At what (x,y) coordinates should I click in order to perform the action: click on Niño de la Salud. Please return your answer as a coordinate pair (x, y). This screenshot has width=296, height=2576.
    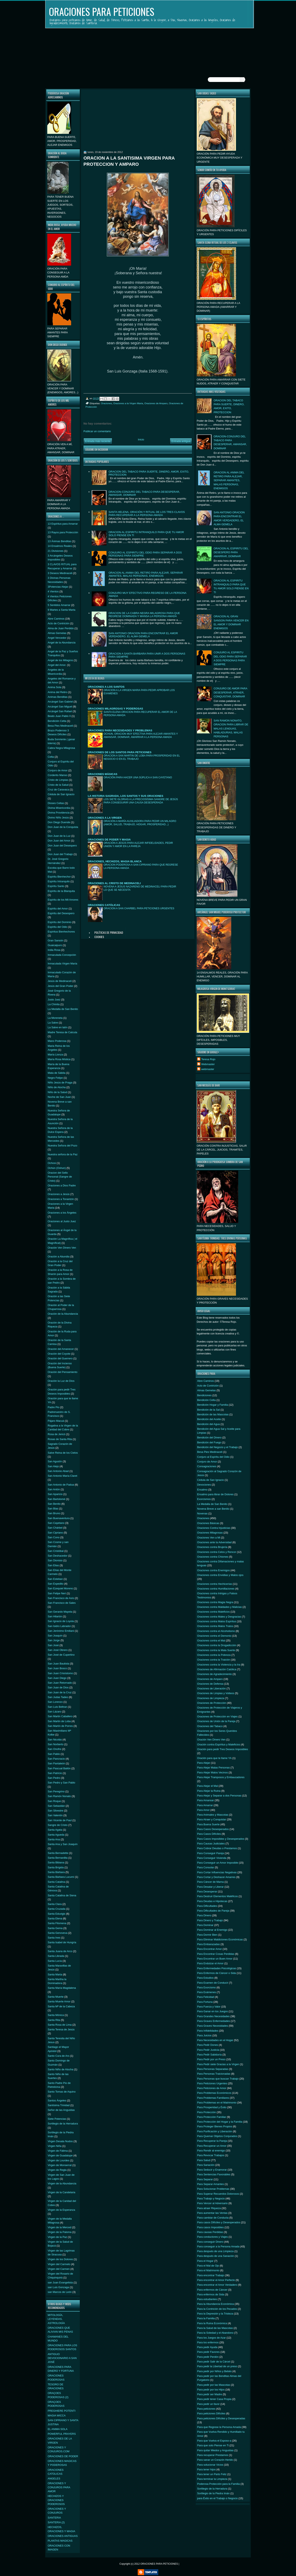
    Looking at the image, I should click on (57, 1092).